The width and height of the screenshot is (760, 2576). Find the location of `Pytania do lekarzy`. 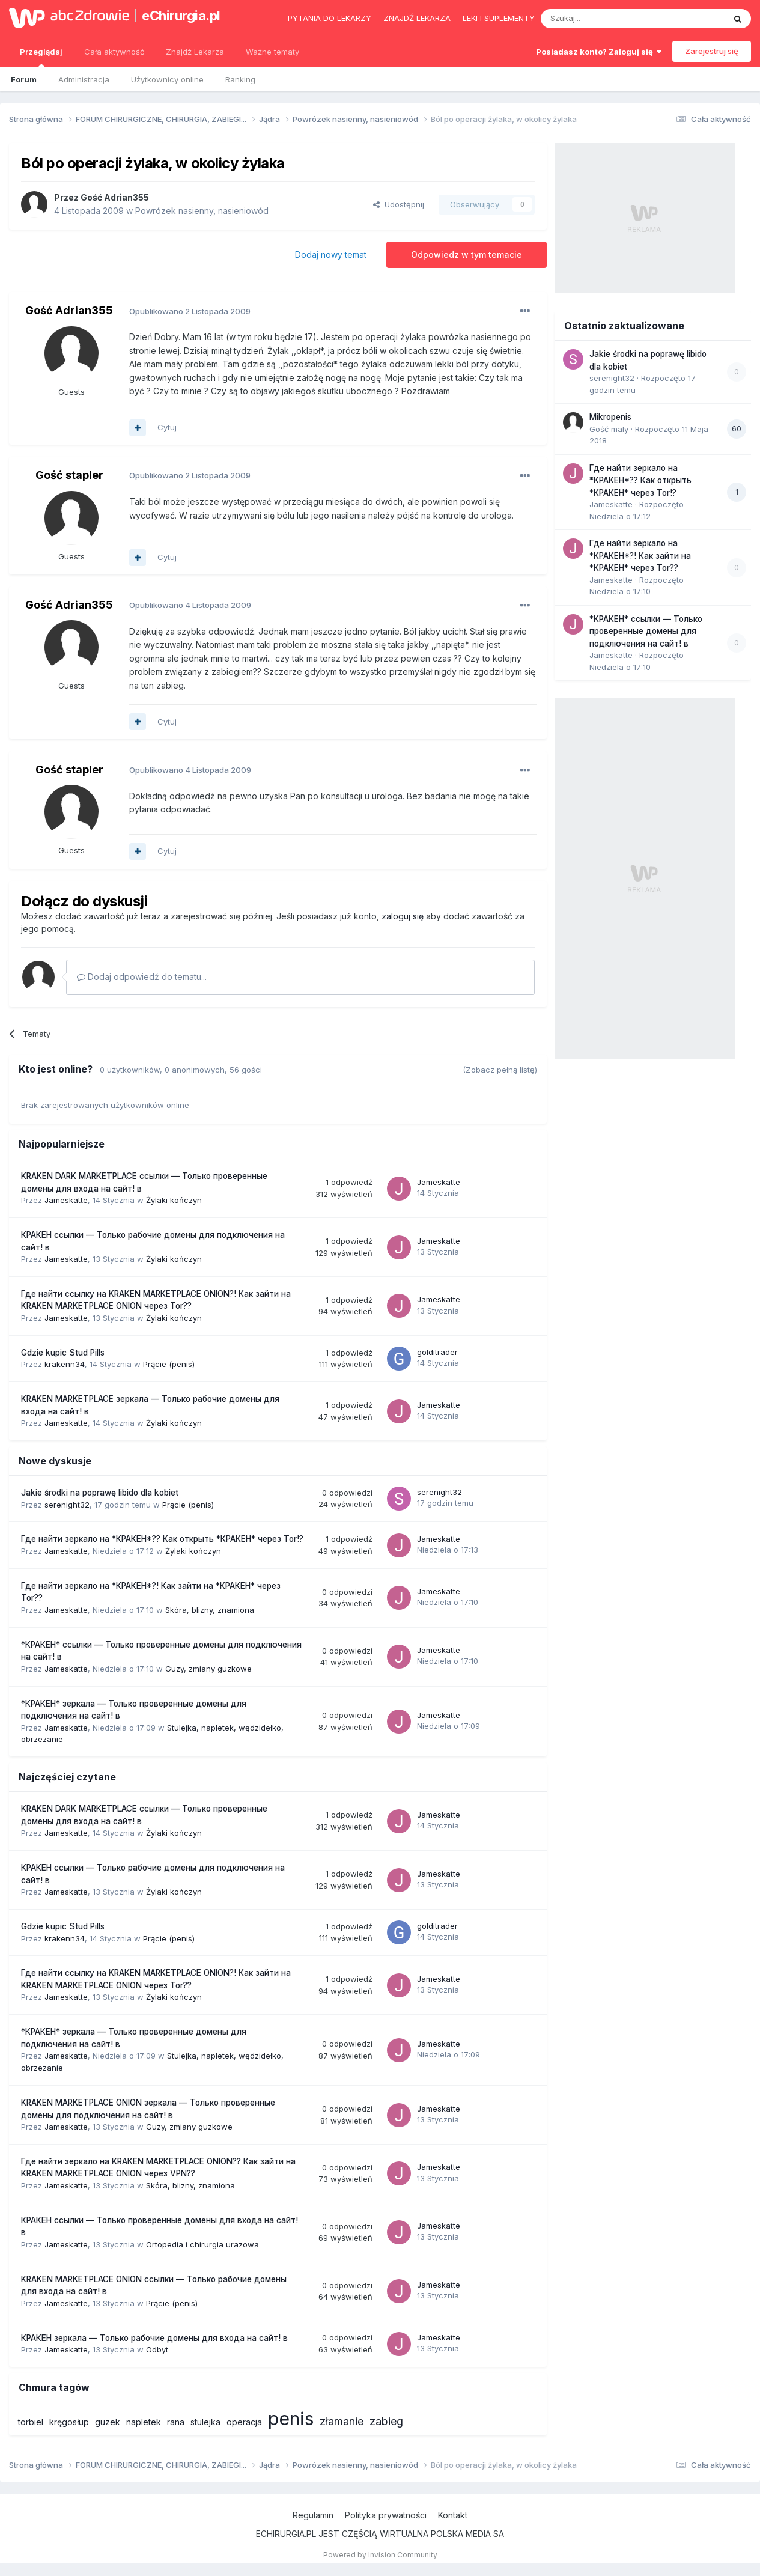

Pytania do lekarzy is located at coordinates (329, 18).